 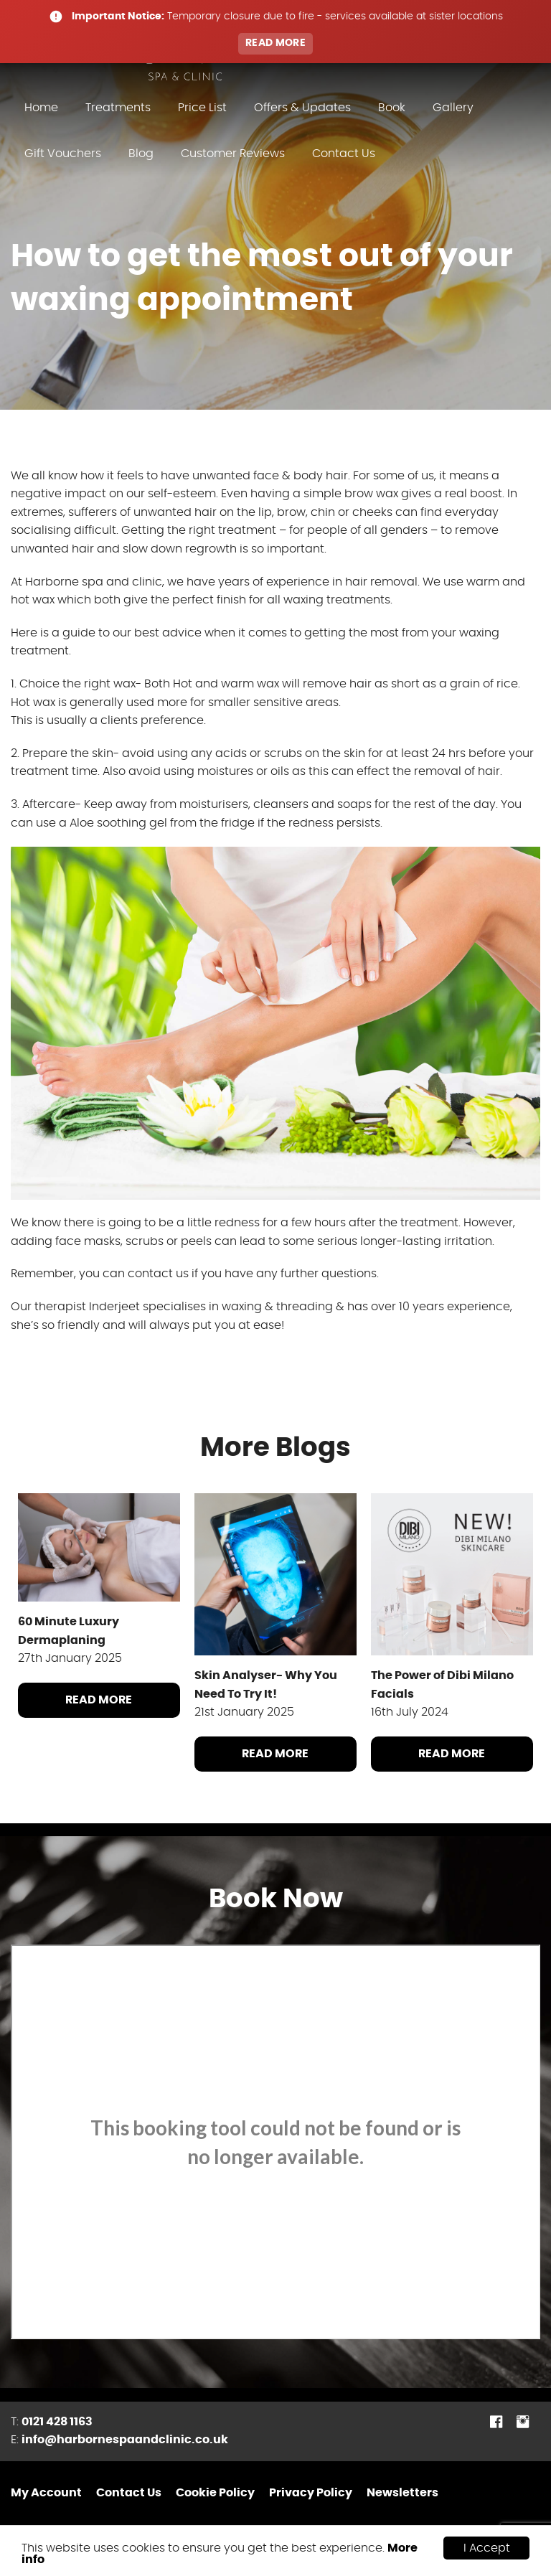 What do you see at coordinates (402, 2493) in the screenshot?
I see `Newsletters` at bounding box center [402, 2493].